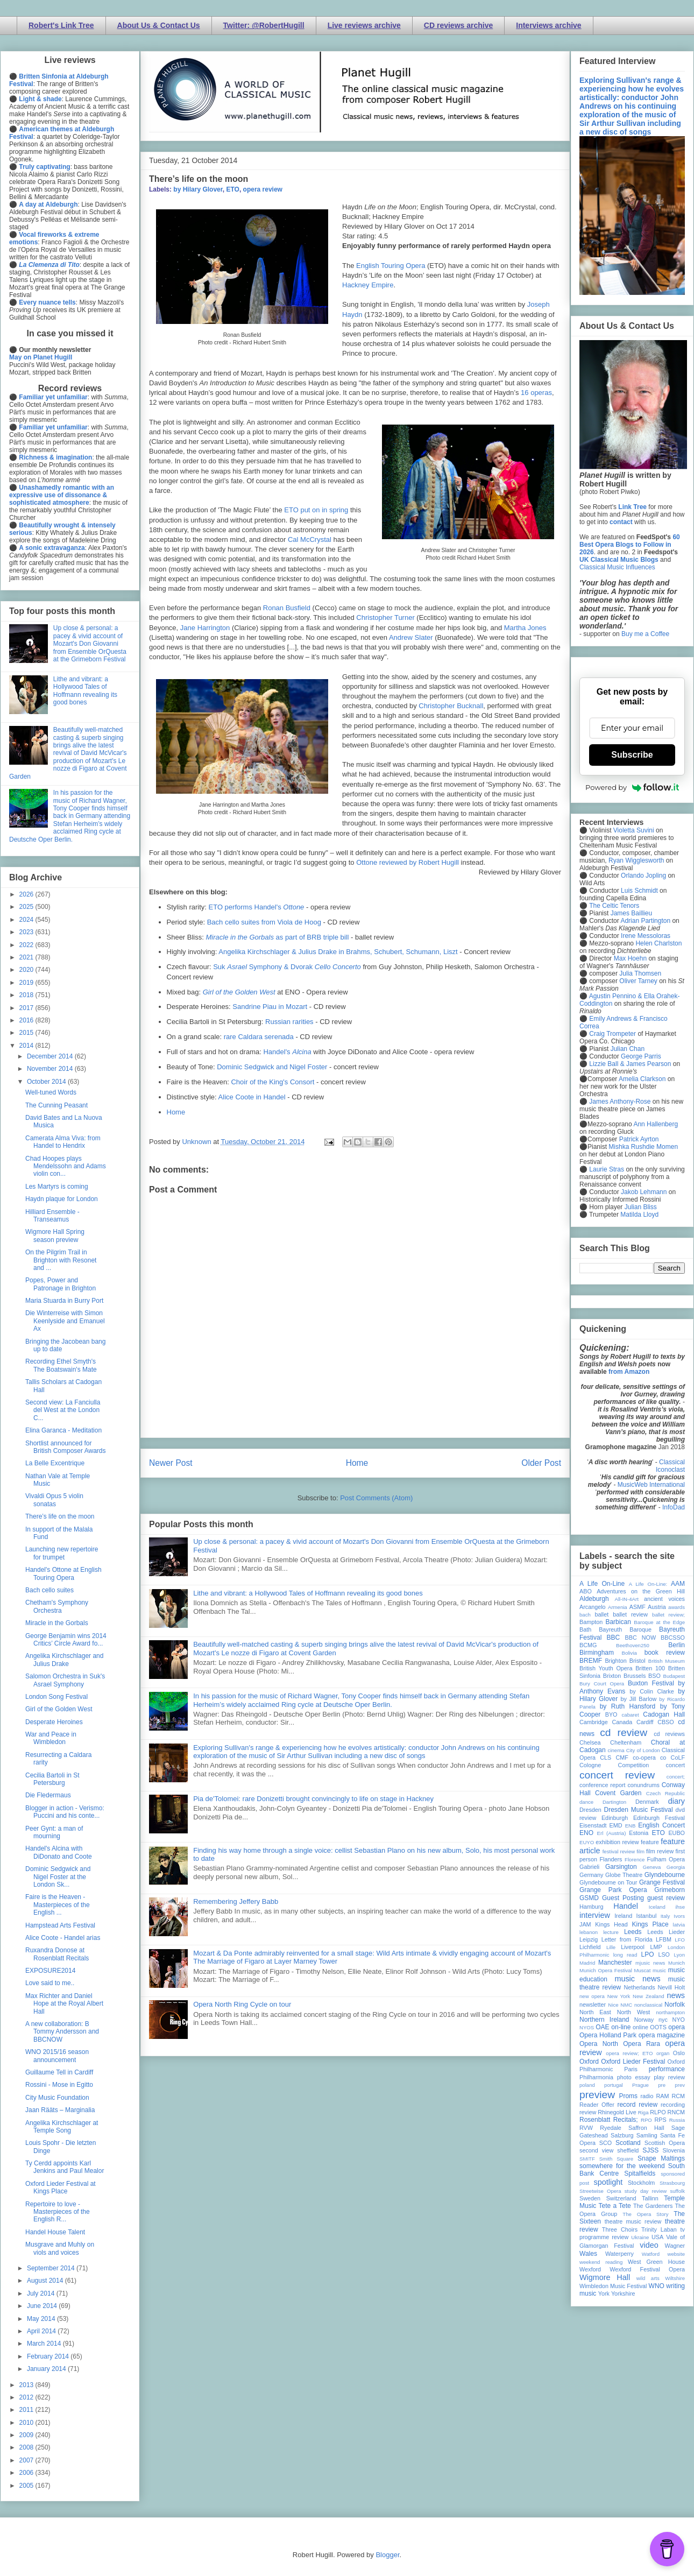 The width and height of the screenshot is (694, 2576). Describe the element at coordinates (451, 706) in the screenshot. I see `Christopher Bucknall` at that location.